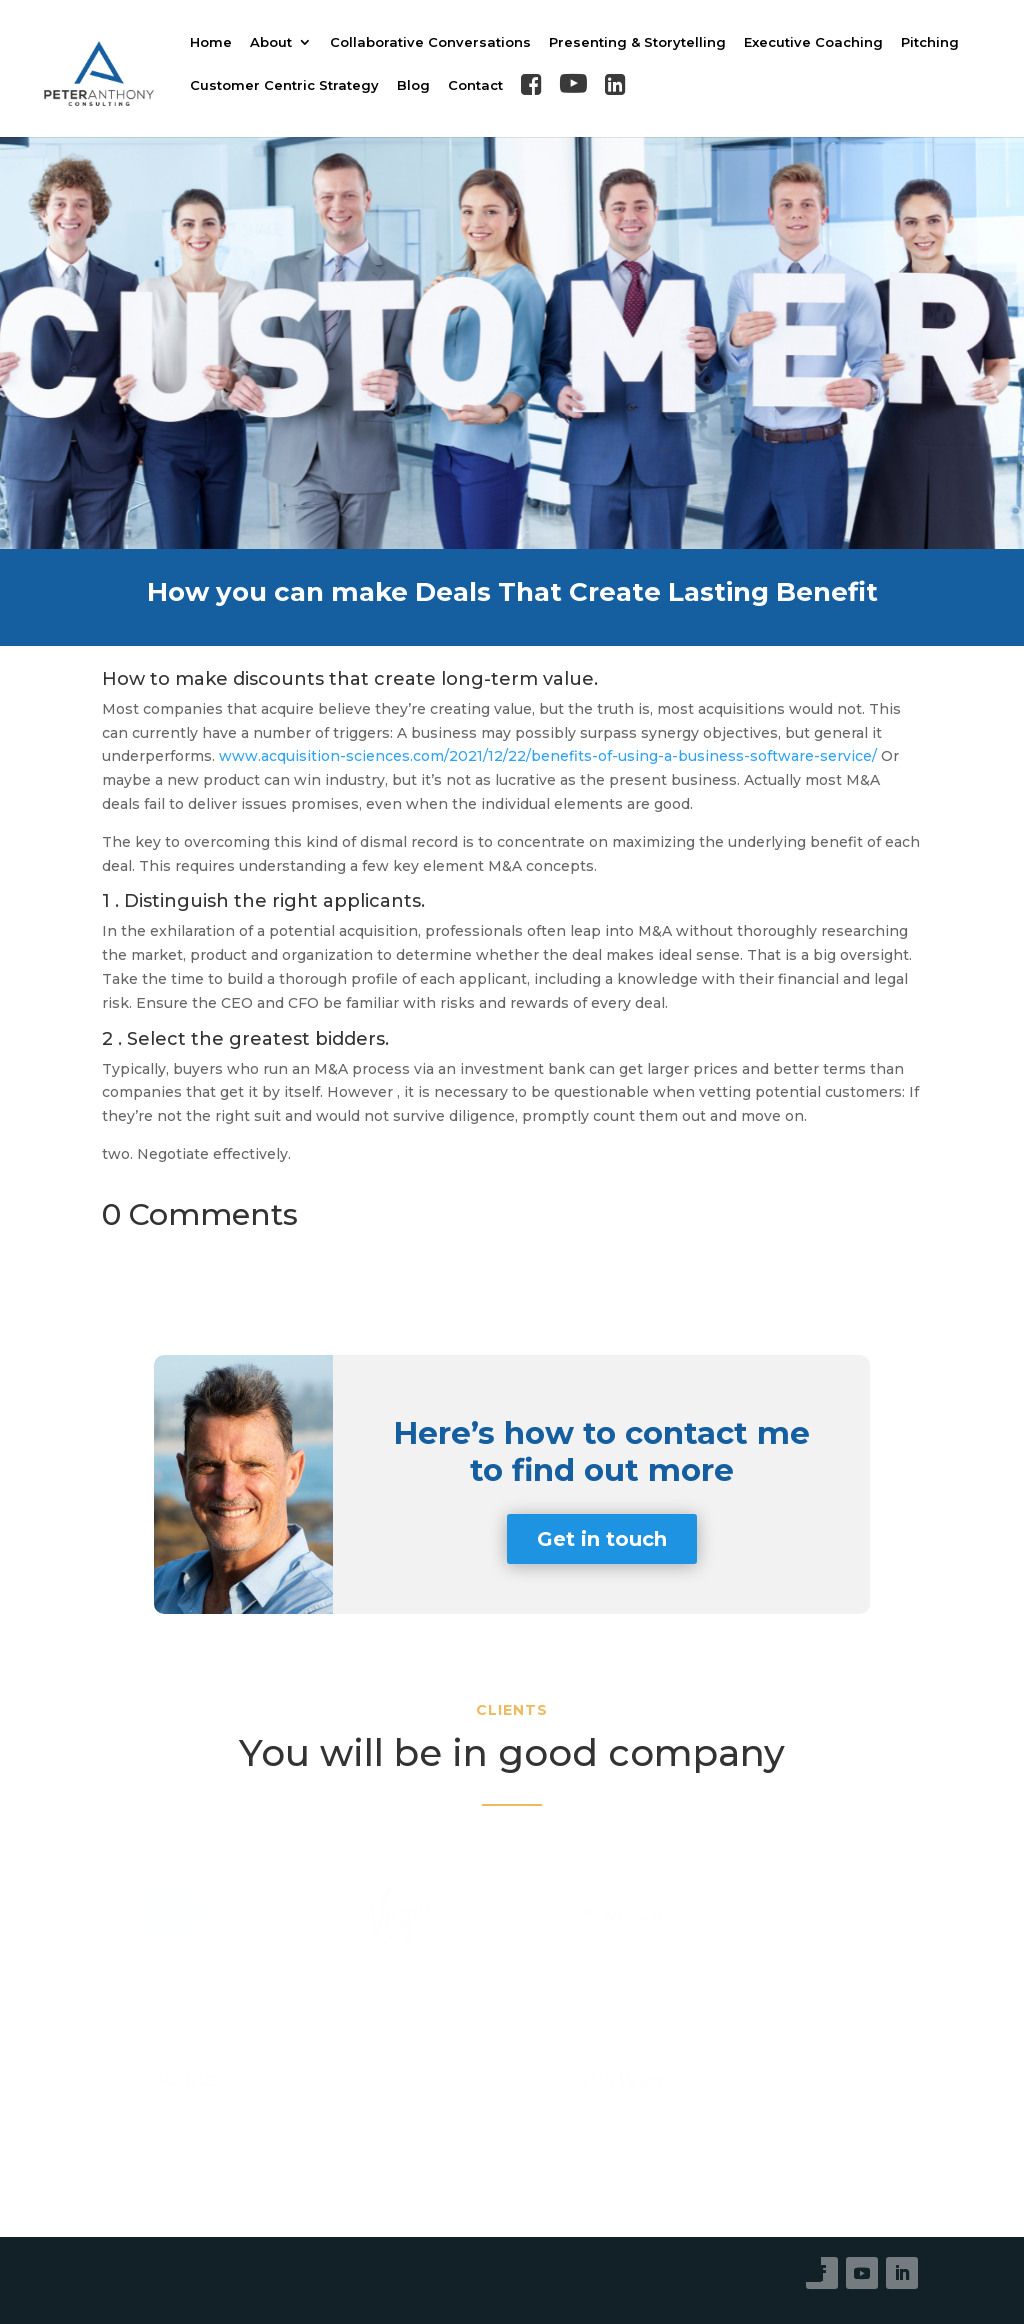 Image resolution: width=1024 pixels, height=2324 pixels. What do you see at coordinates (813, 42) in the screenshot?
I see `Executive Coaching` at bounding box center [813, 42].